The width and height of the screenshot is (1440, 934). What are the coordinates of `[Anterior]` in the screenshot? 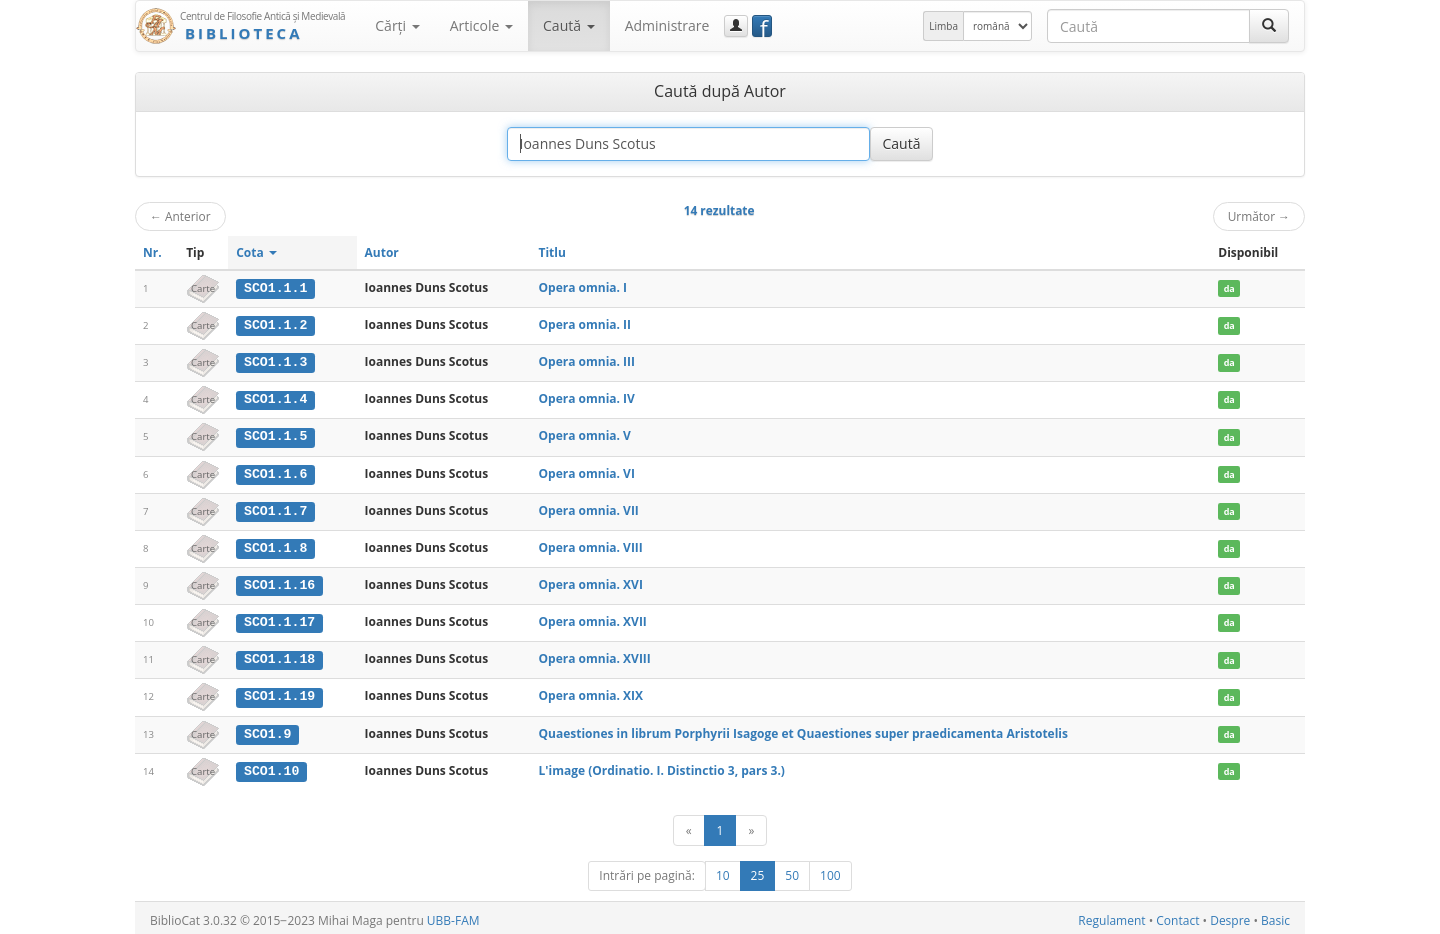 It's located at (689, 825).